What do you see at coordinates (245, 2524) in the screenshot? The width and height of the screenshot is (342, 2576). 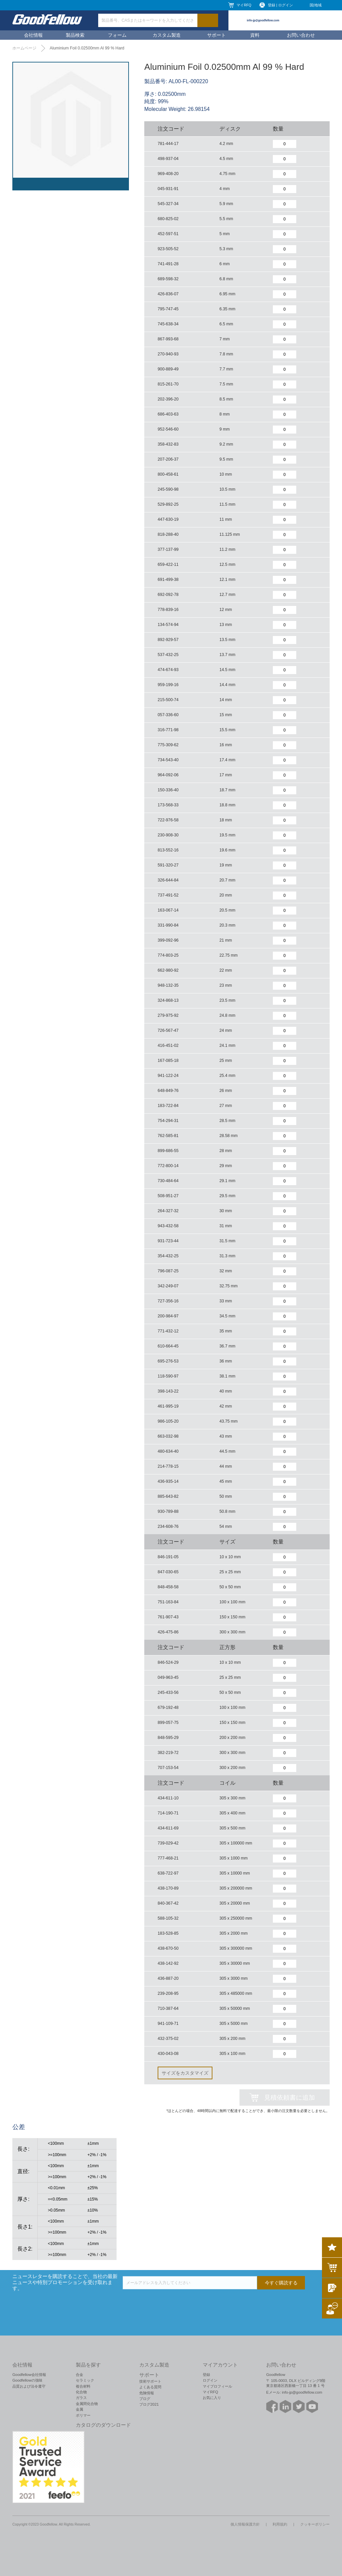 I see `個人情報保護方針` at bounding box center [245, 2524].